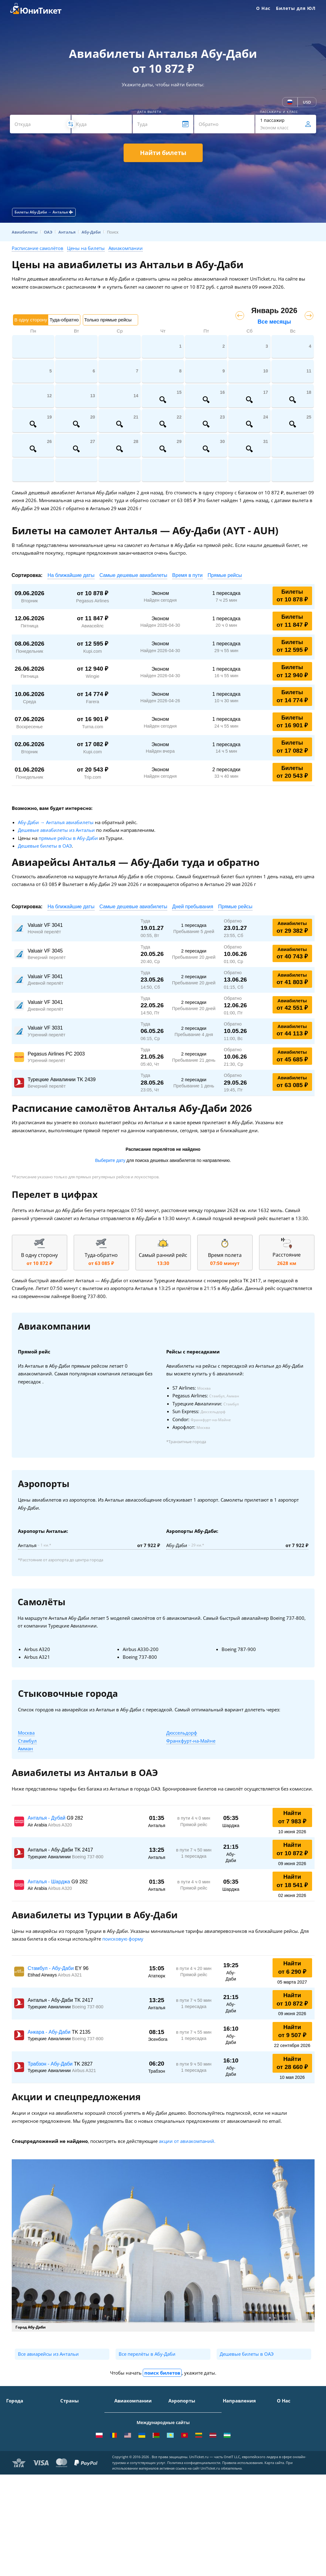 The height and width of the screenshot is (2576, 326). I want to click on О Нас, so click(263, 8).